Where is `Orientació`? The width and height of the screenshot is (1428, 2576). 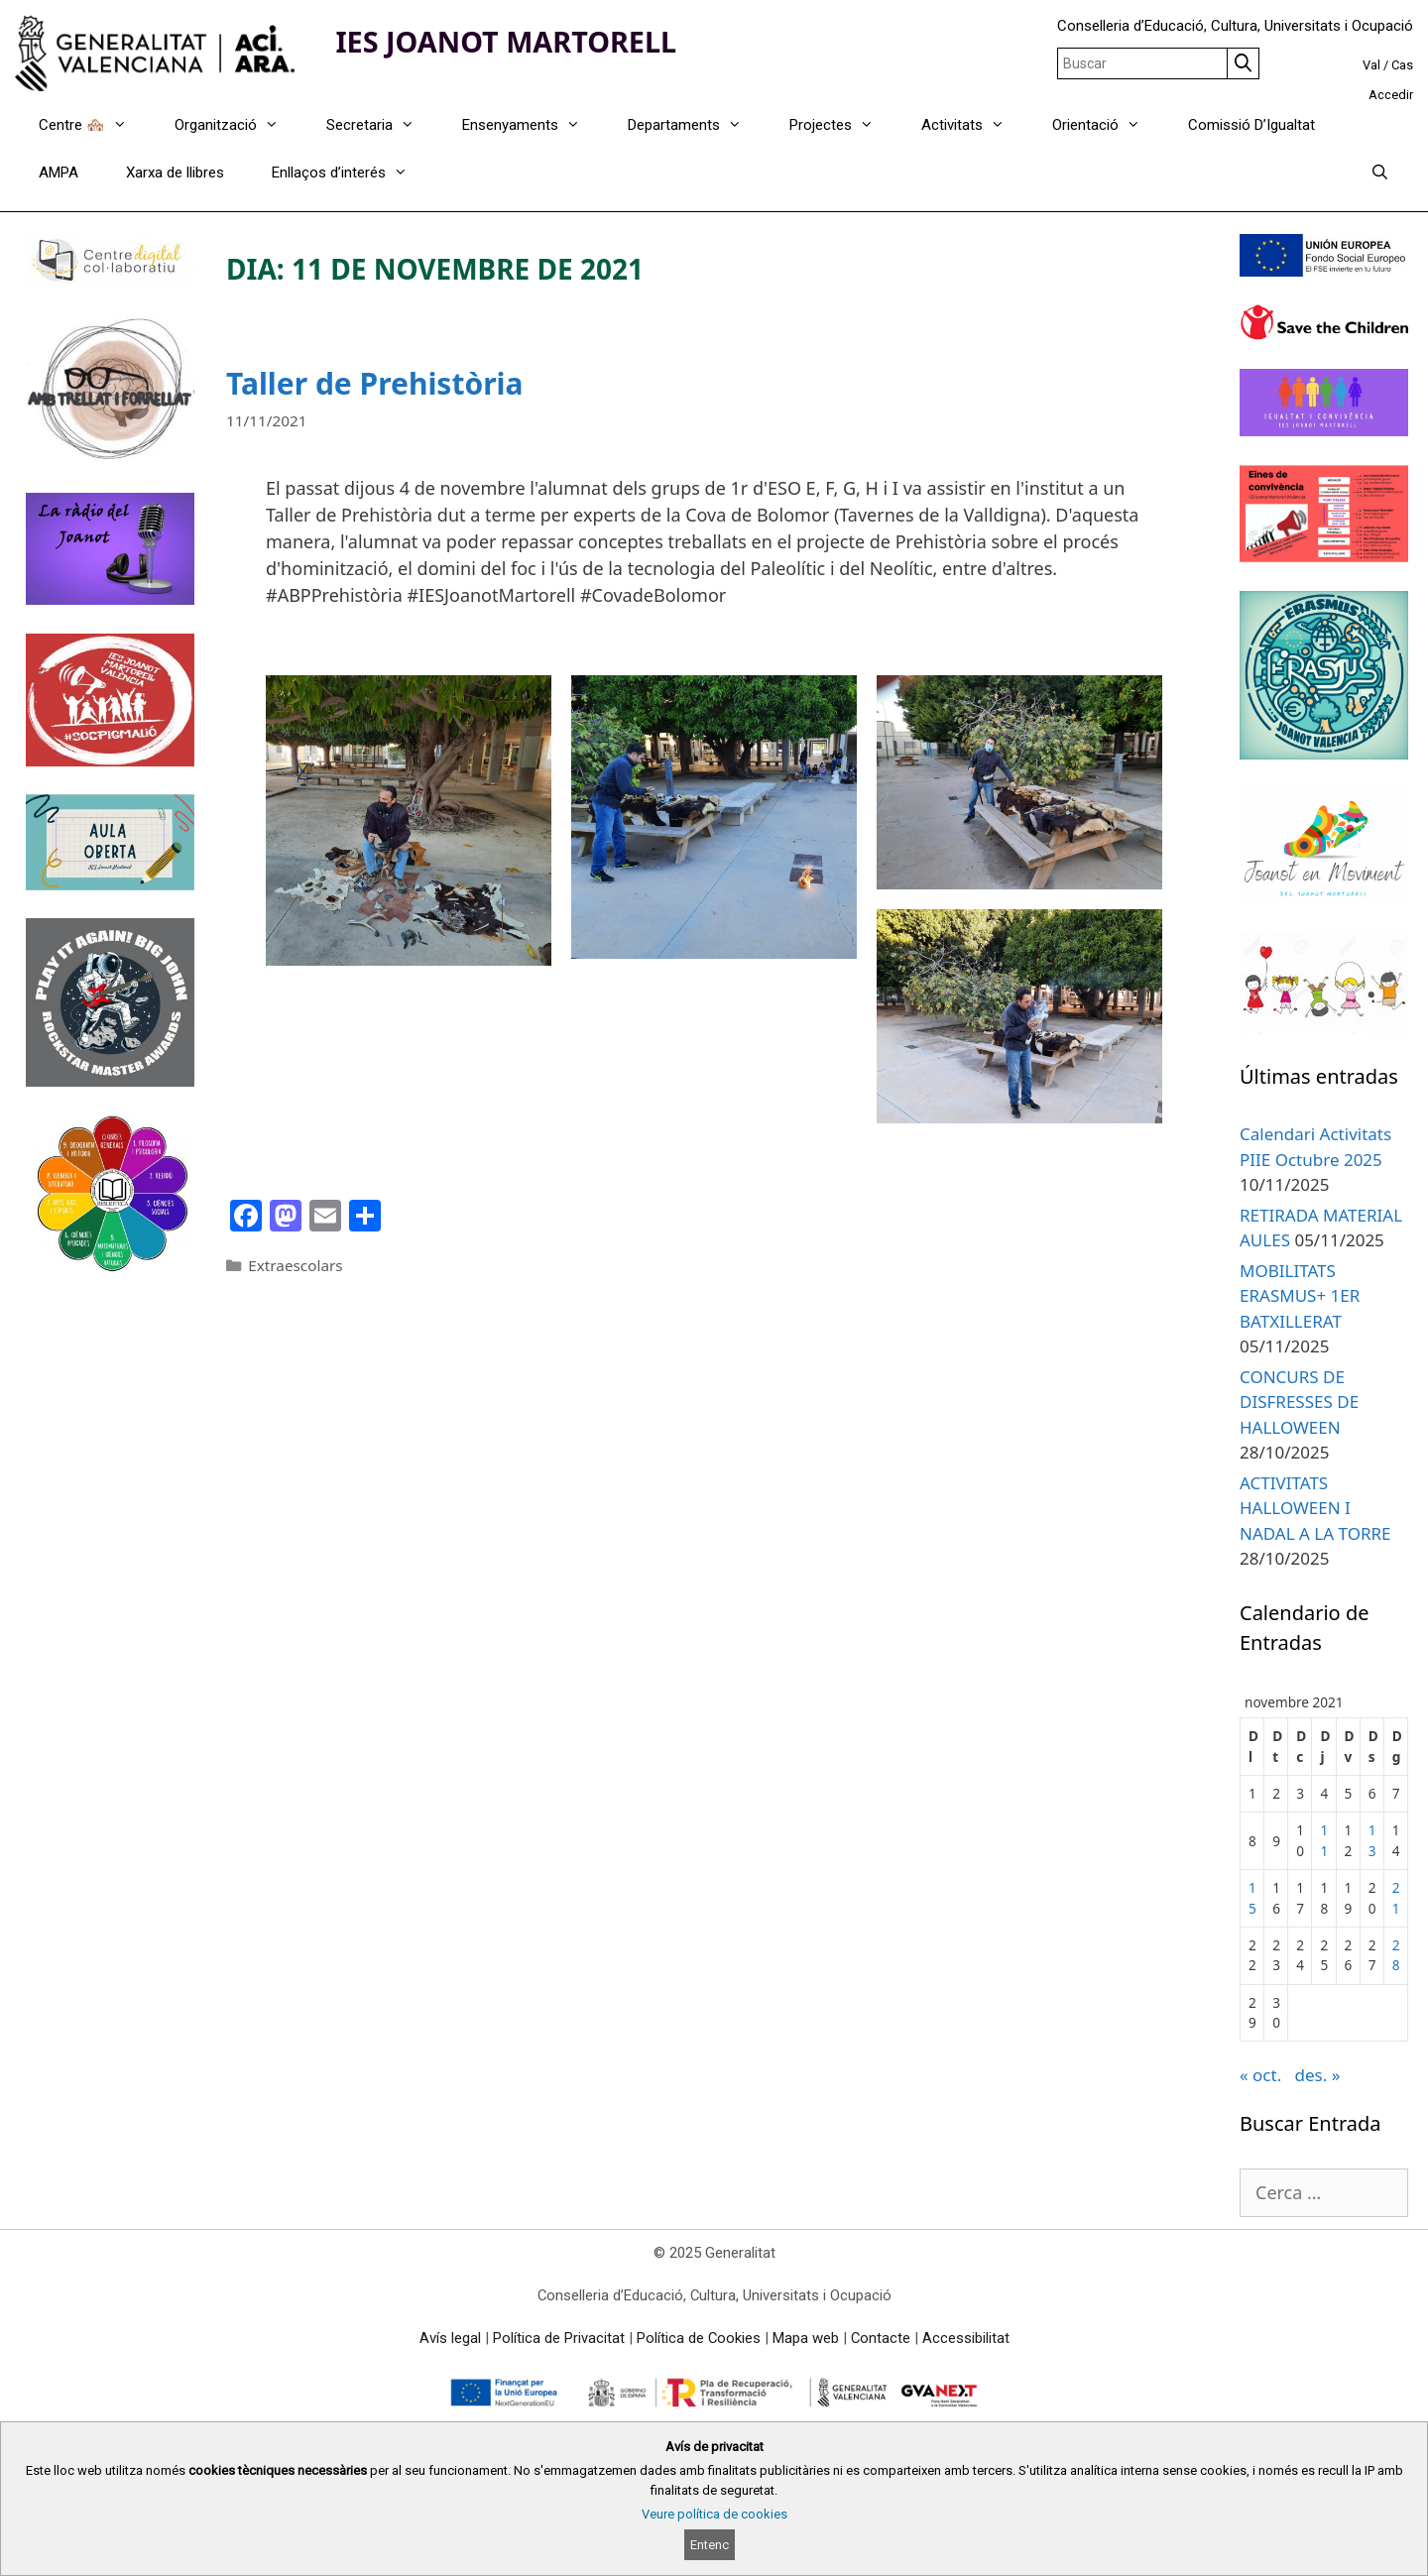 Orientació is located at coordinates (1108, 125).